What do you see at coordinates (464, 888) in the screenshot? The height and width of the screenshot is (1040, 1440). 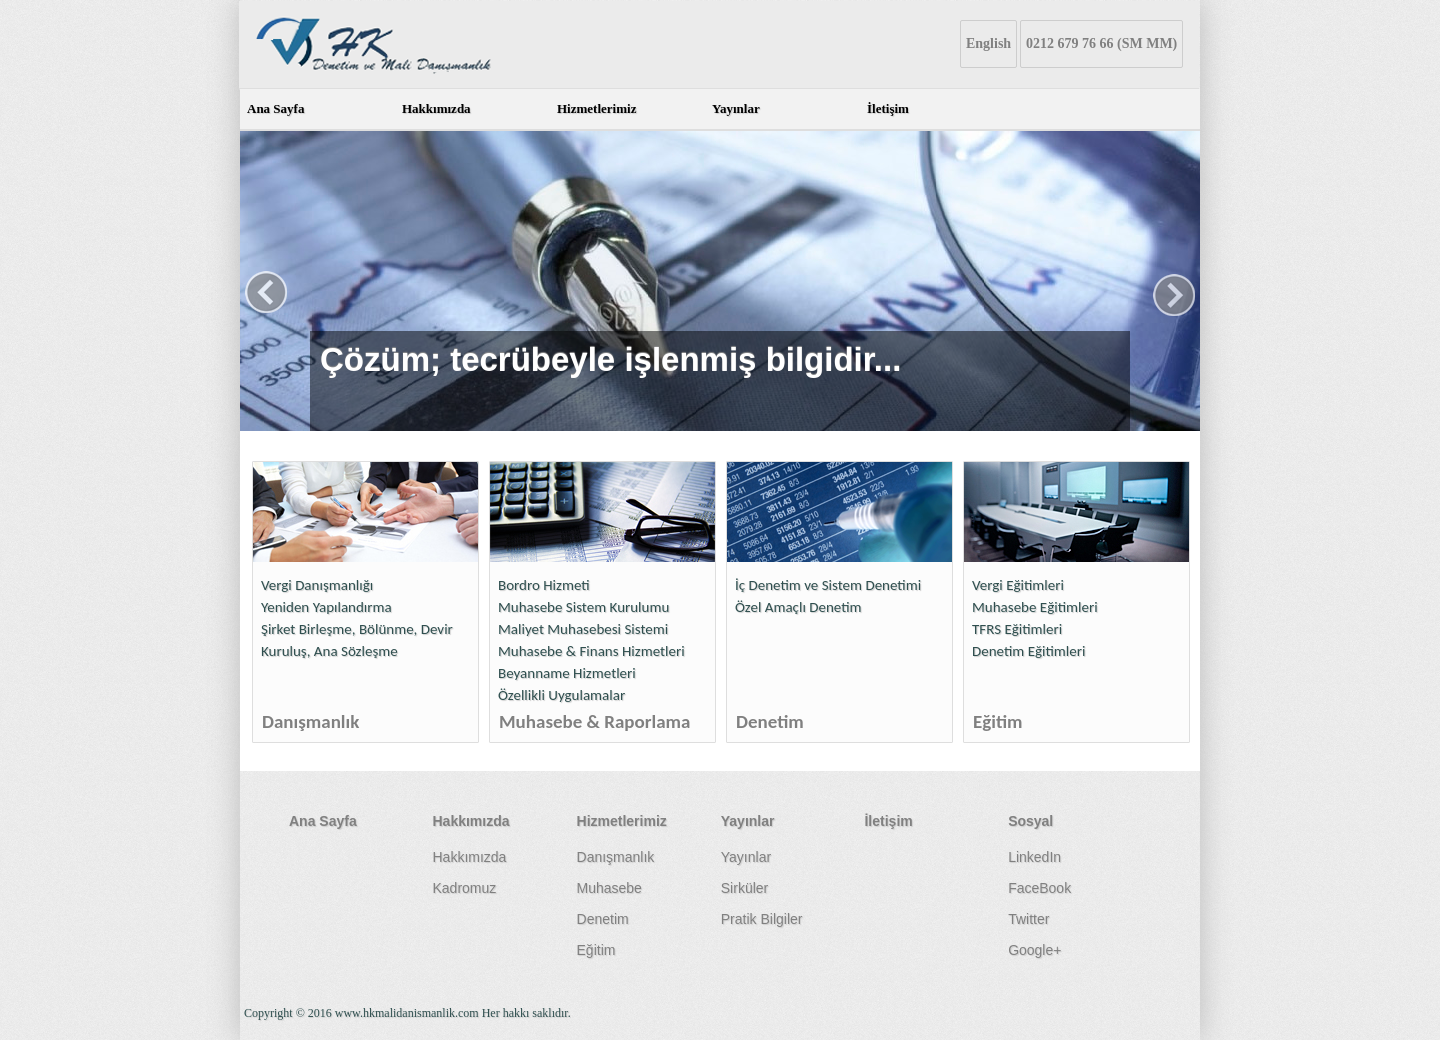 I see `Kadromuz` at bounding box center [464, 888].